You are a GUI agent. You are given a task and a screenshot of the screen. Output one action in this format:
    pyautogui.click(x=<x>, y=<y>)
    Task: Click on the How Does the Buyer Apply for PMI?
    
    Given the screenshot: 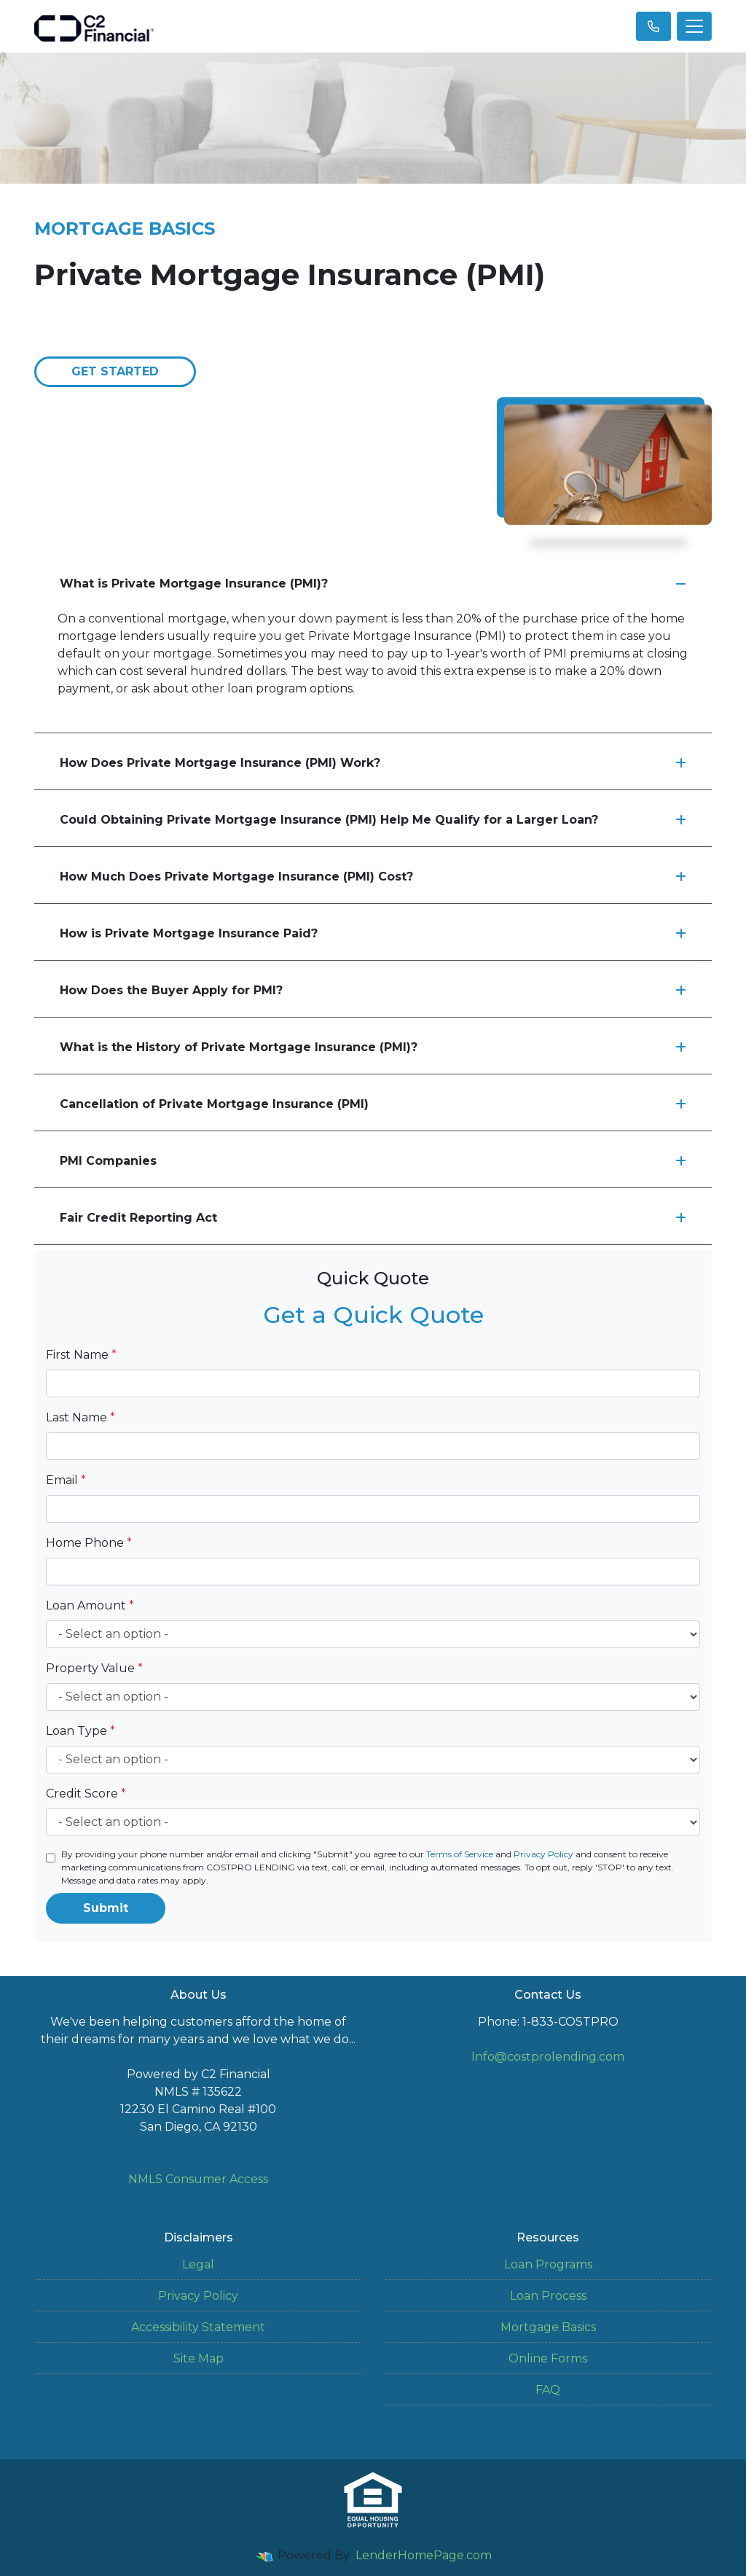 What is the action you would take?
    pyautogui.click(x=373, y=990)
    